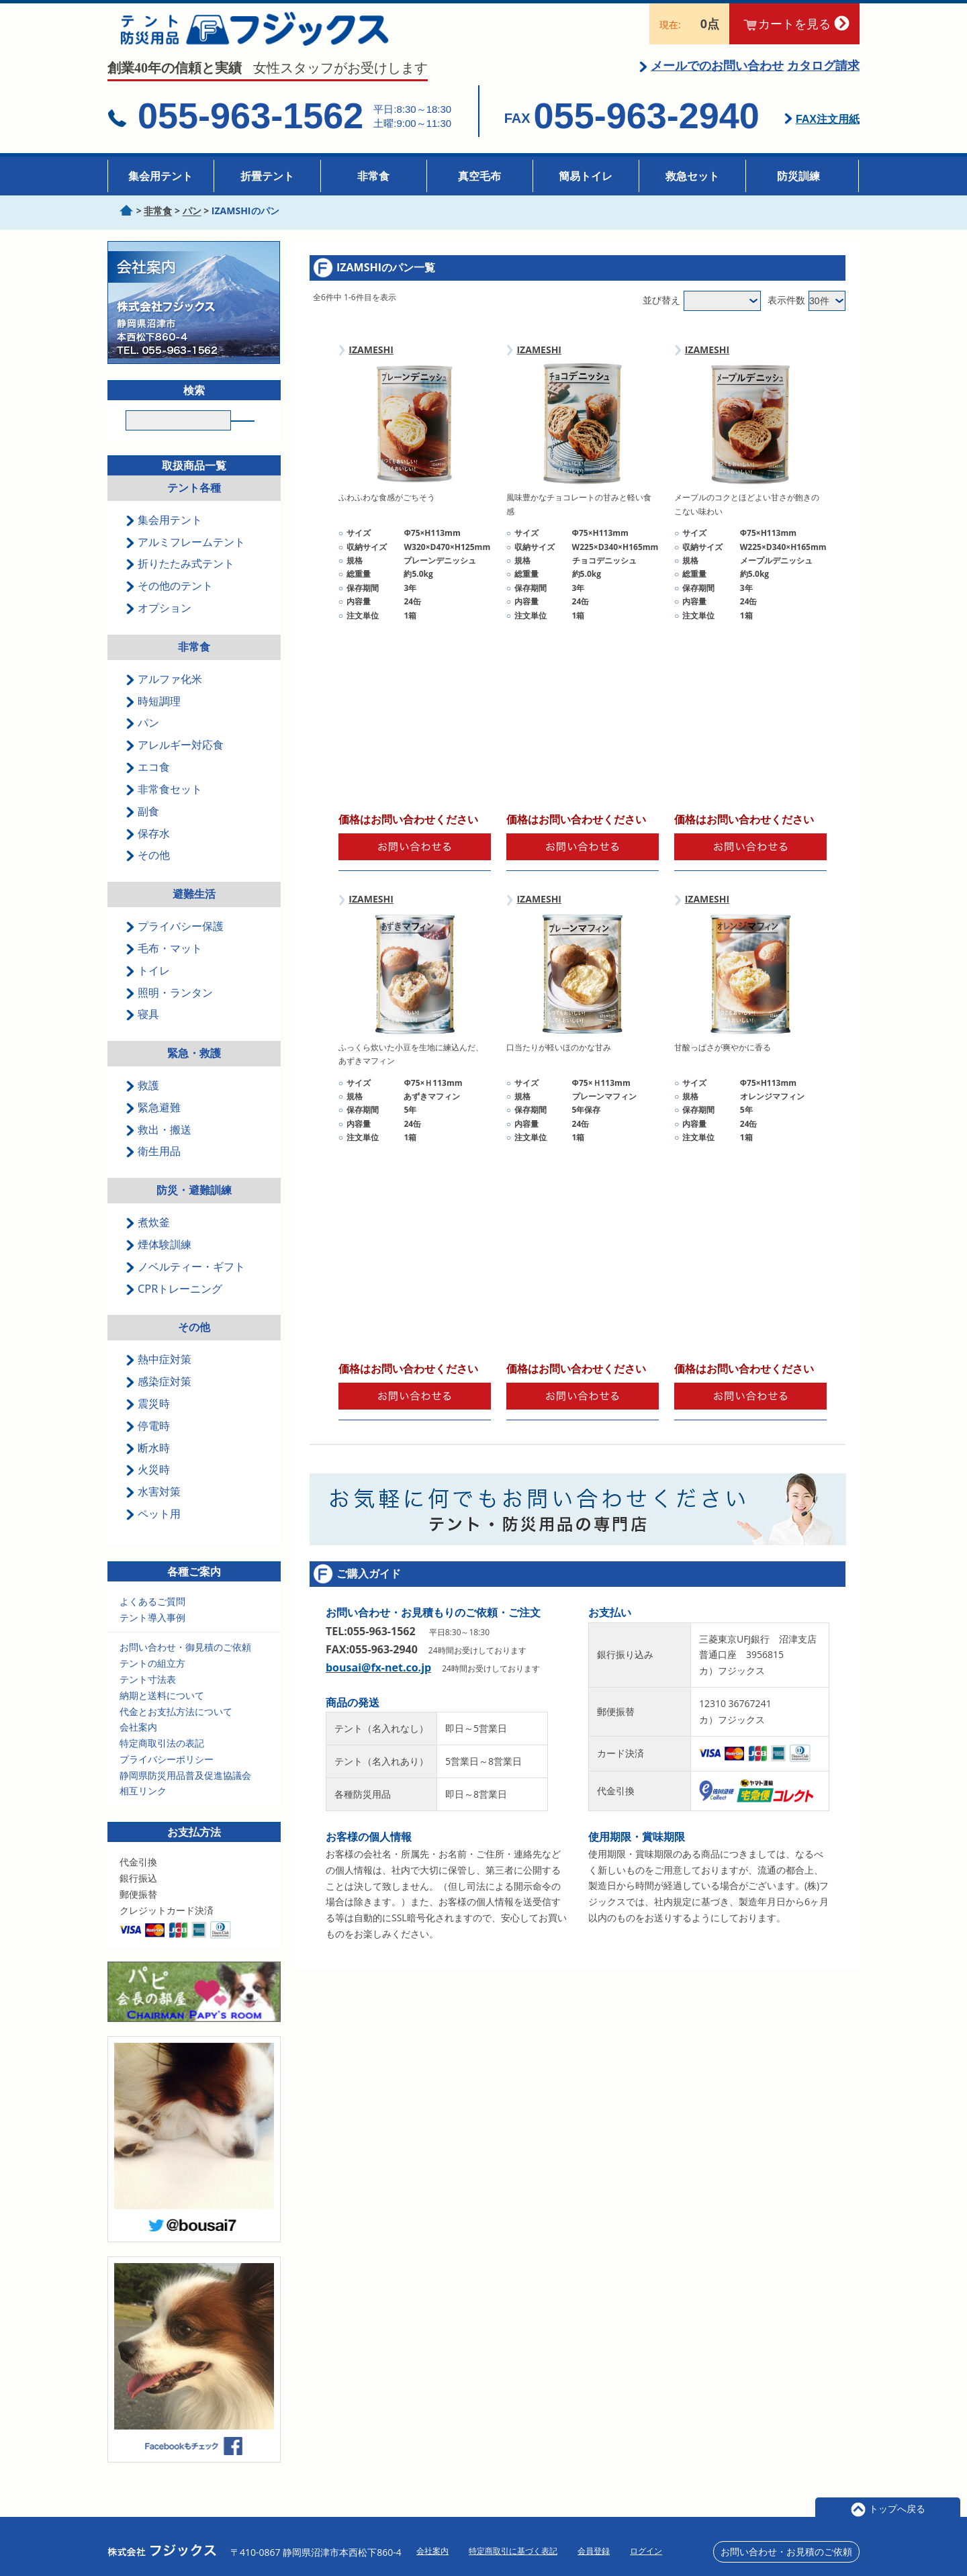  I want to click on 救護, so click(142, 1103).